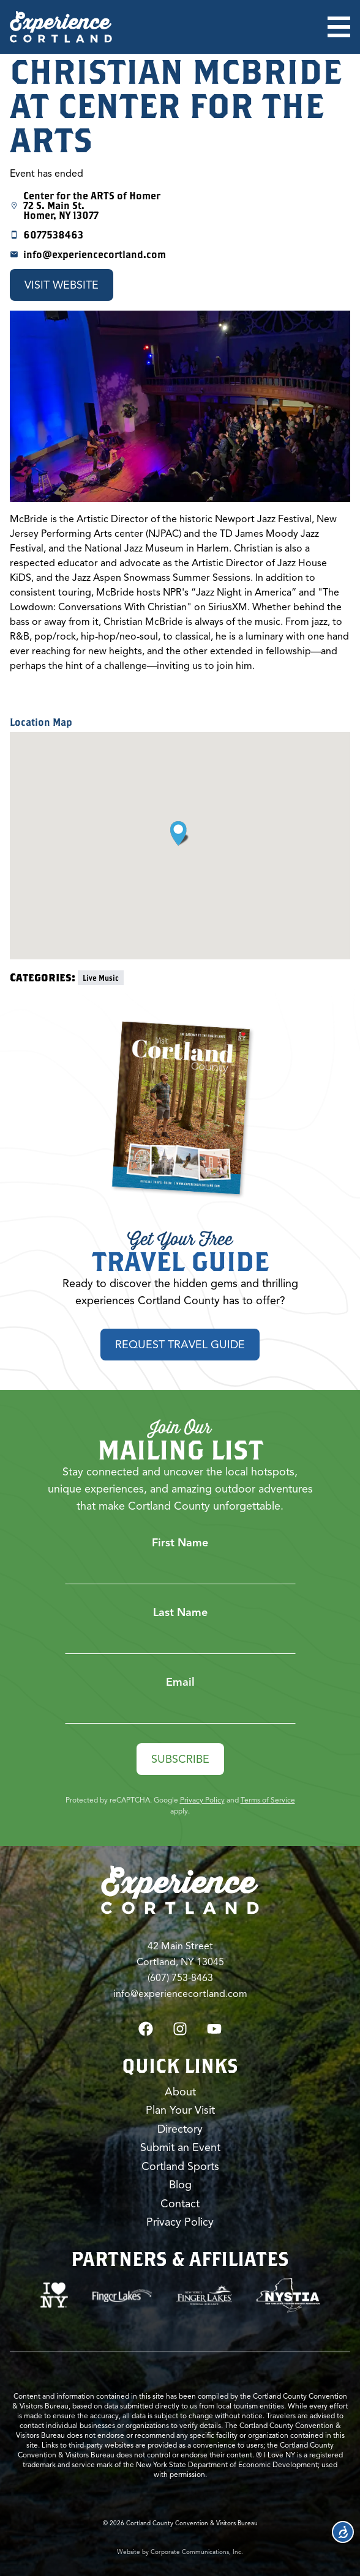 This screenshot has width=360, height=2576. Describe the element at coordinates (180, 1612) in the screenshot. I see `Last Name` at that location.